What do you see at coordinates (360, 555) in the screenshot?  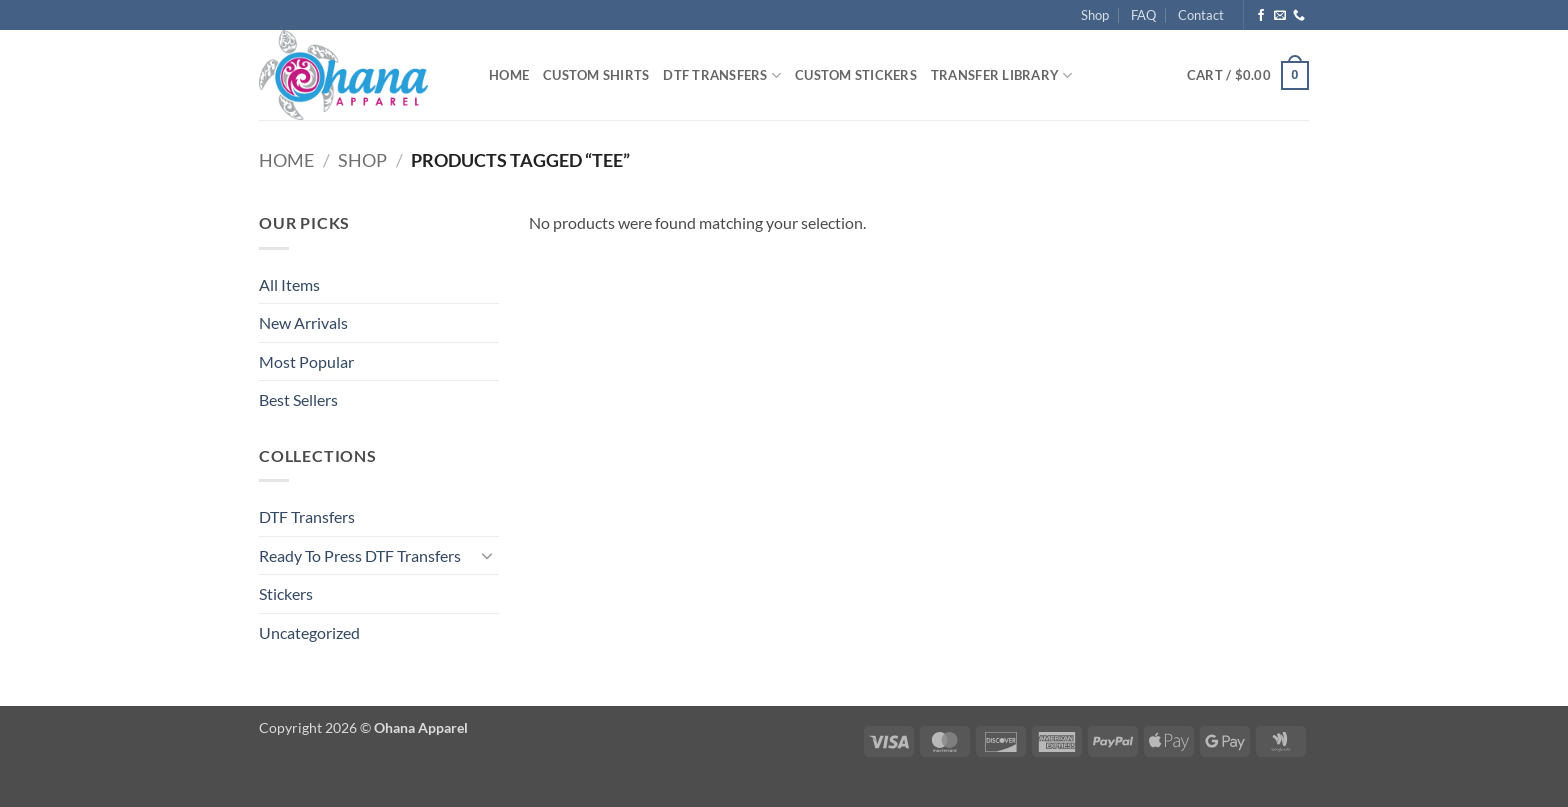 I see `Ready To Press DTF Transfers` at bounding box center [360, 555].